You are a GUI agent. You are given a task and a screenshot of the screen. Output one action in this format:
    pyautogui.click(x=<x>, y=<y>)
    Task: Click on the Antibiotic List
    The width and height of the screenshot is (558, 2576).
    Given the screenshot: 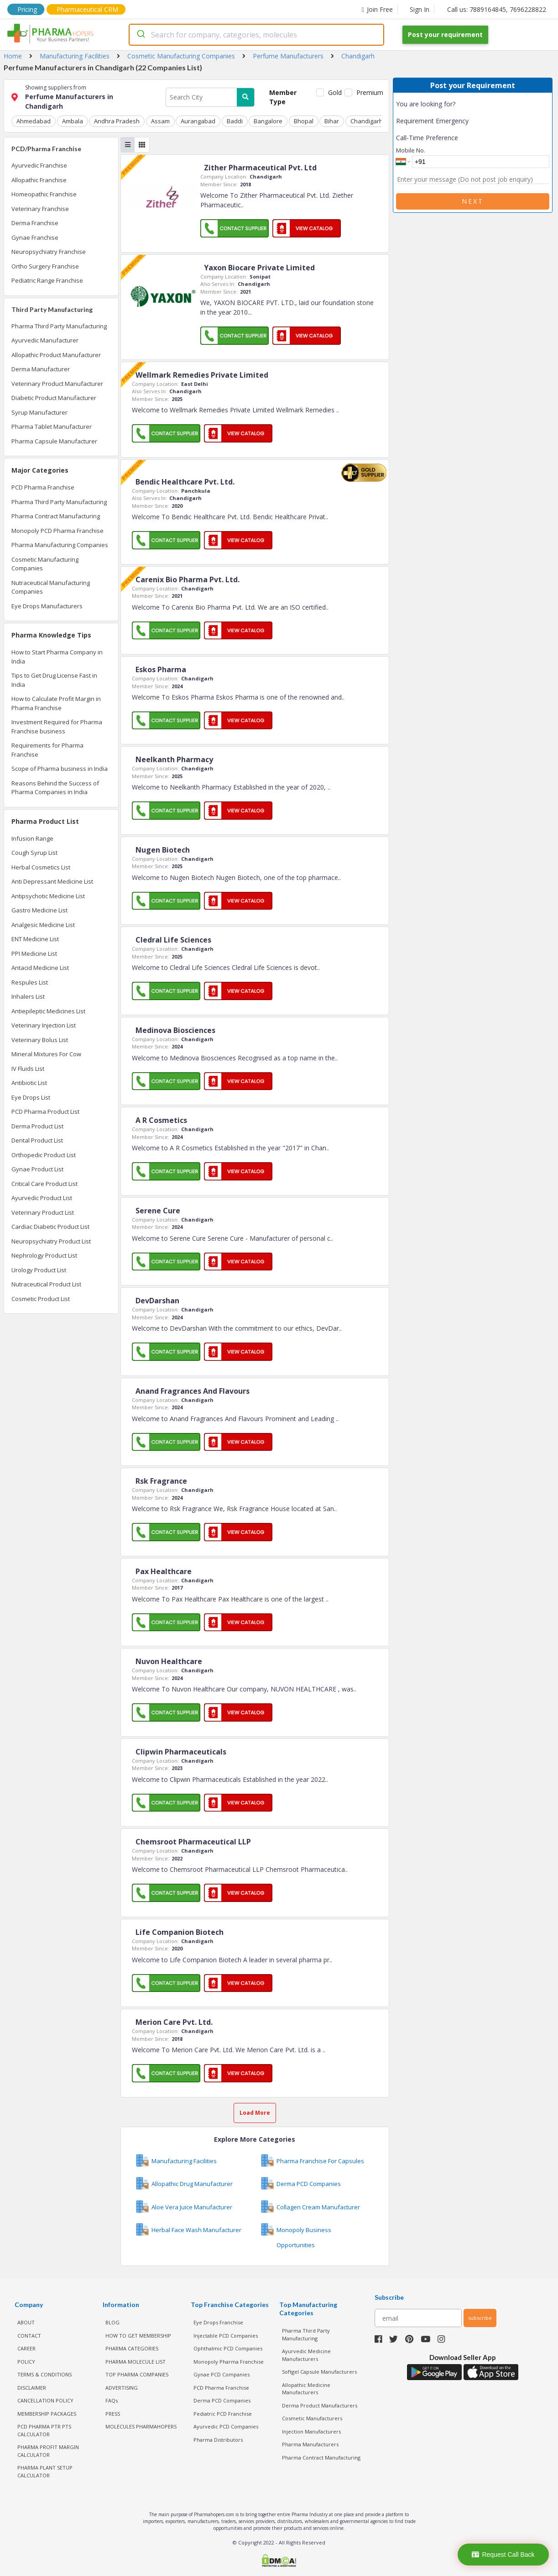 What is the action you would take?
    pyautogui.click(x=29, y=1083)
    